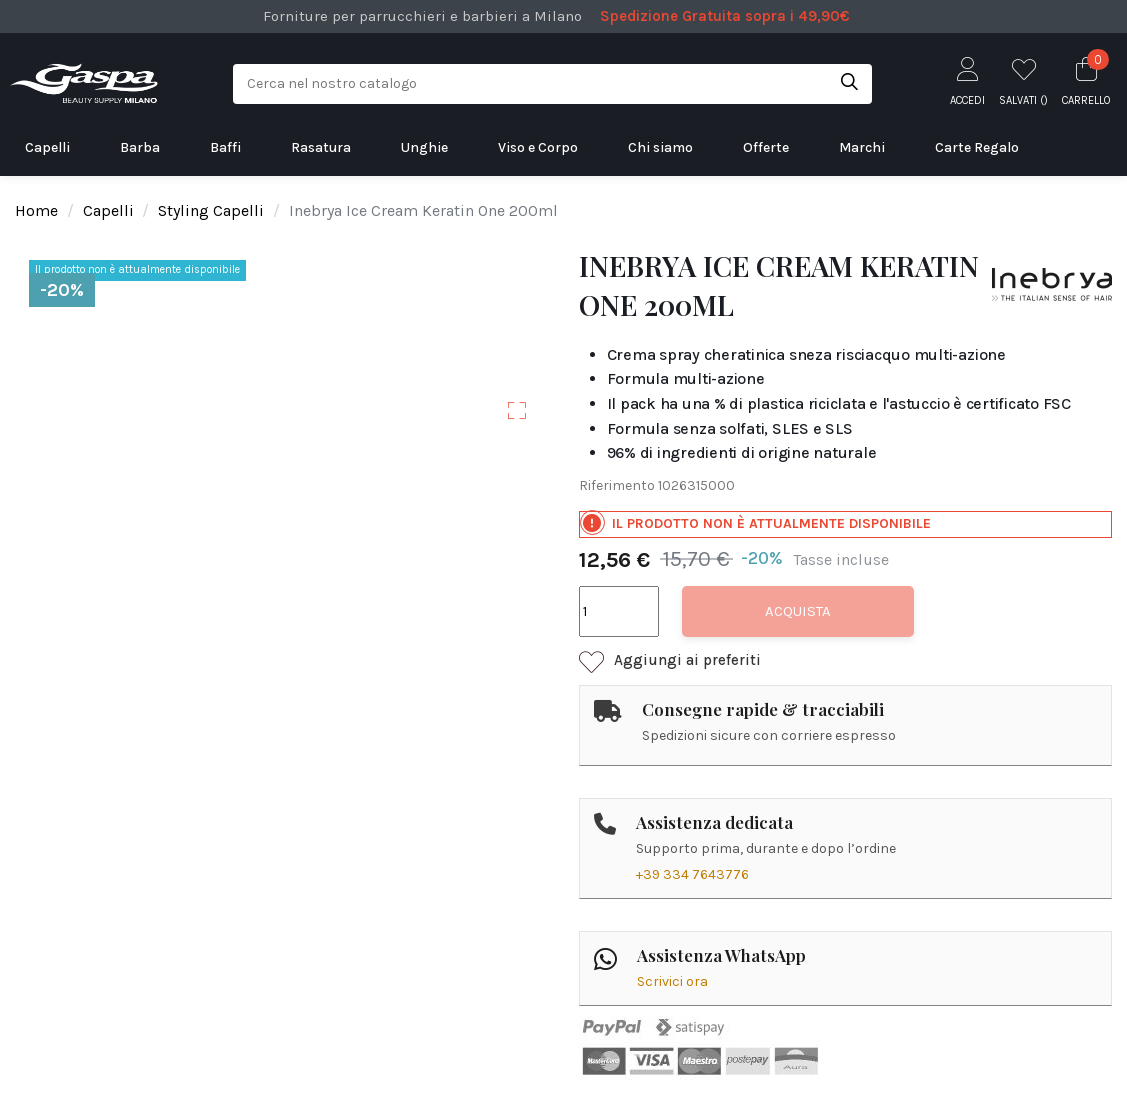  I want to click on Riferimento, so click(617, 485).